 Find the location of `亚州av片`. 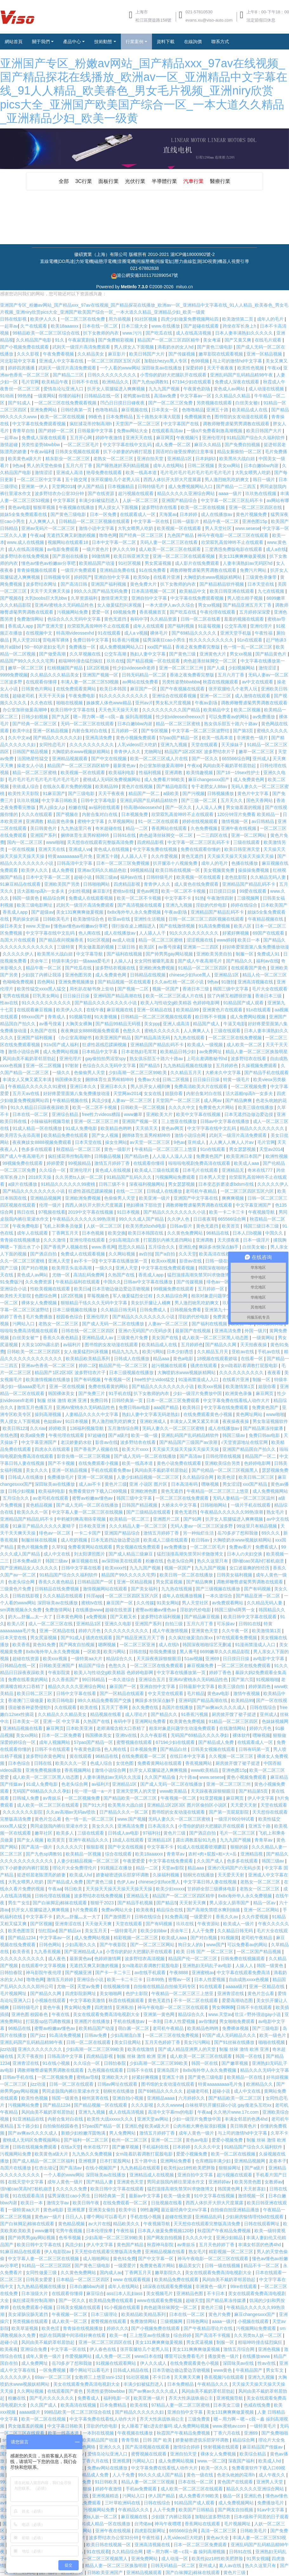

亚州av片 is located at coordinates (144, 702).